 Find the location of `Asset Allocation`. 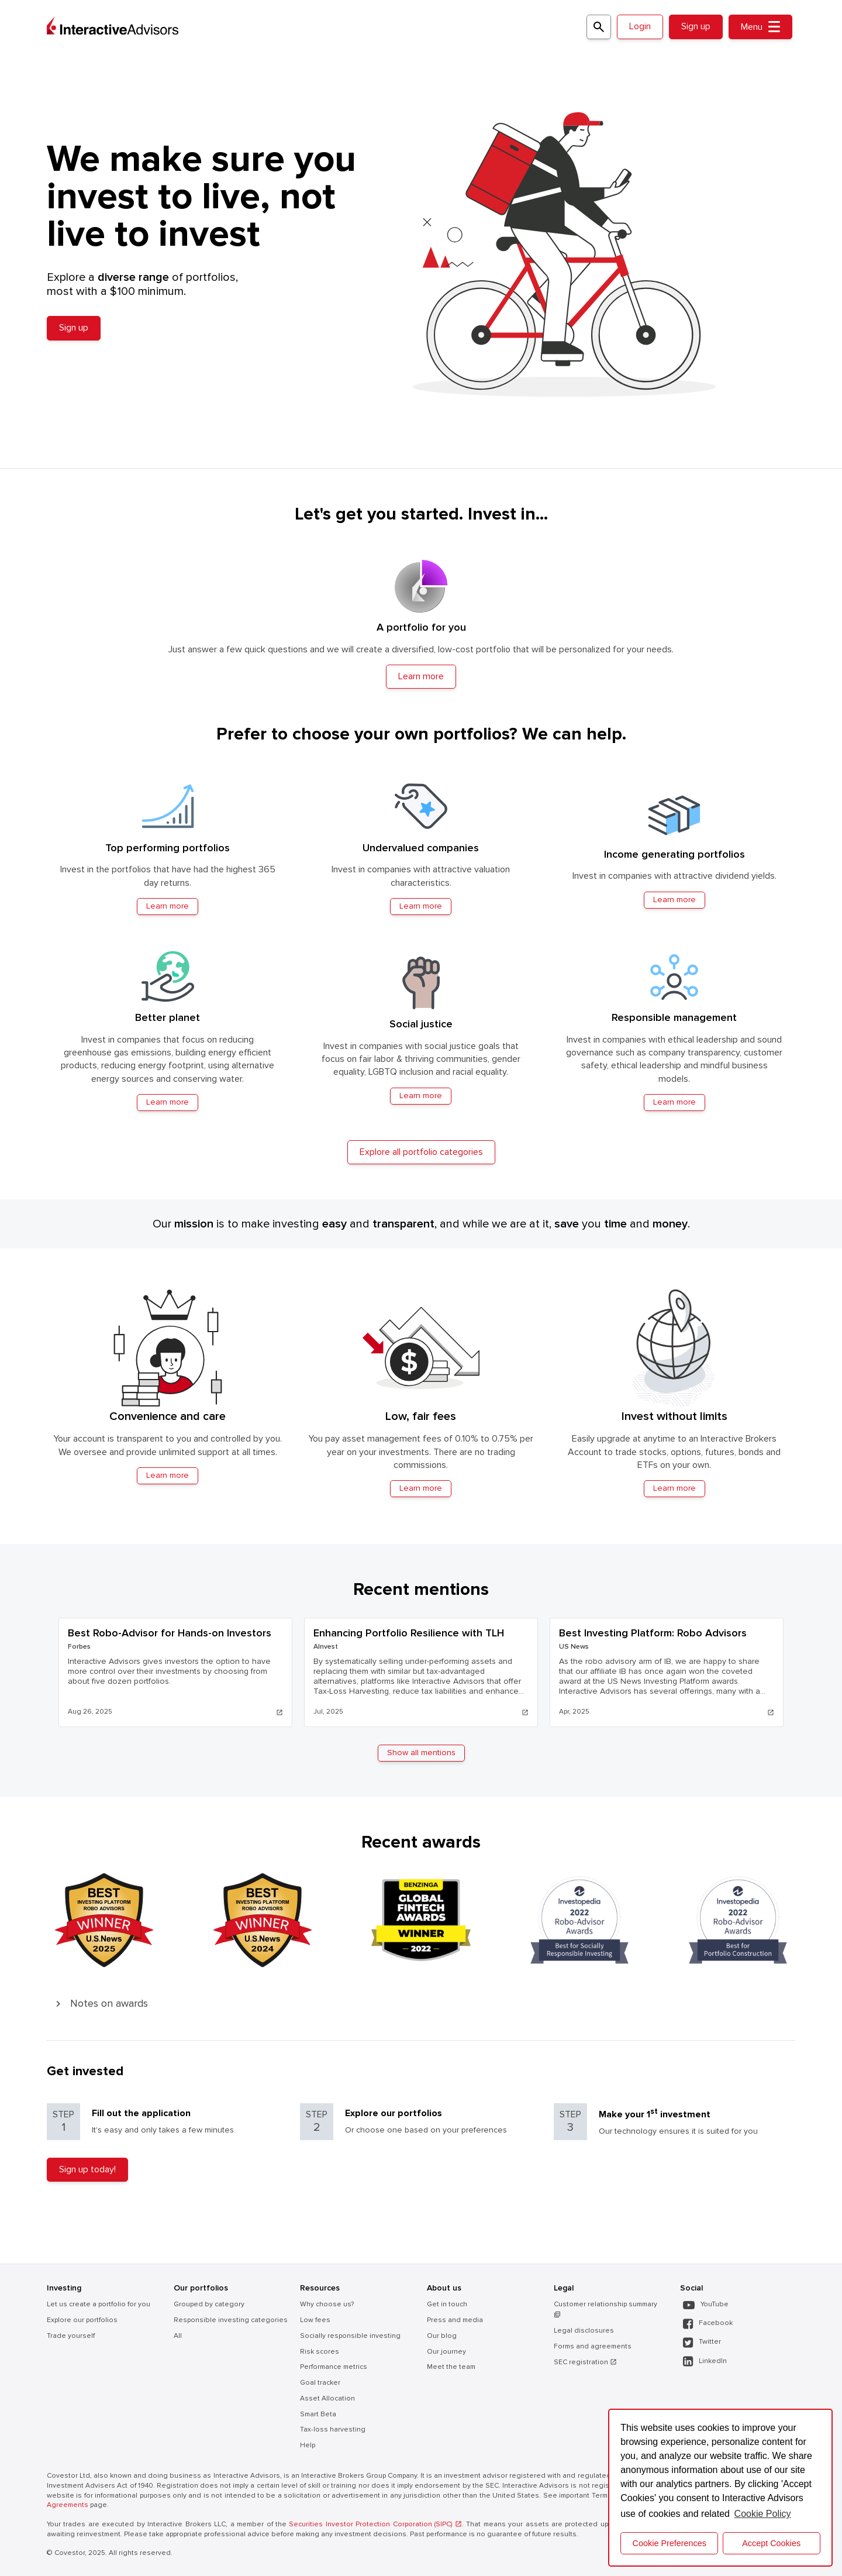

Asset Allocation is located at coordinates (327, 2398).